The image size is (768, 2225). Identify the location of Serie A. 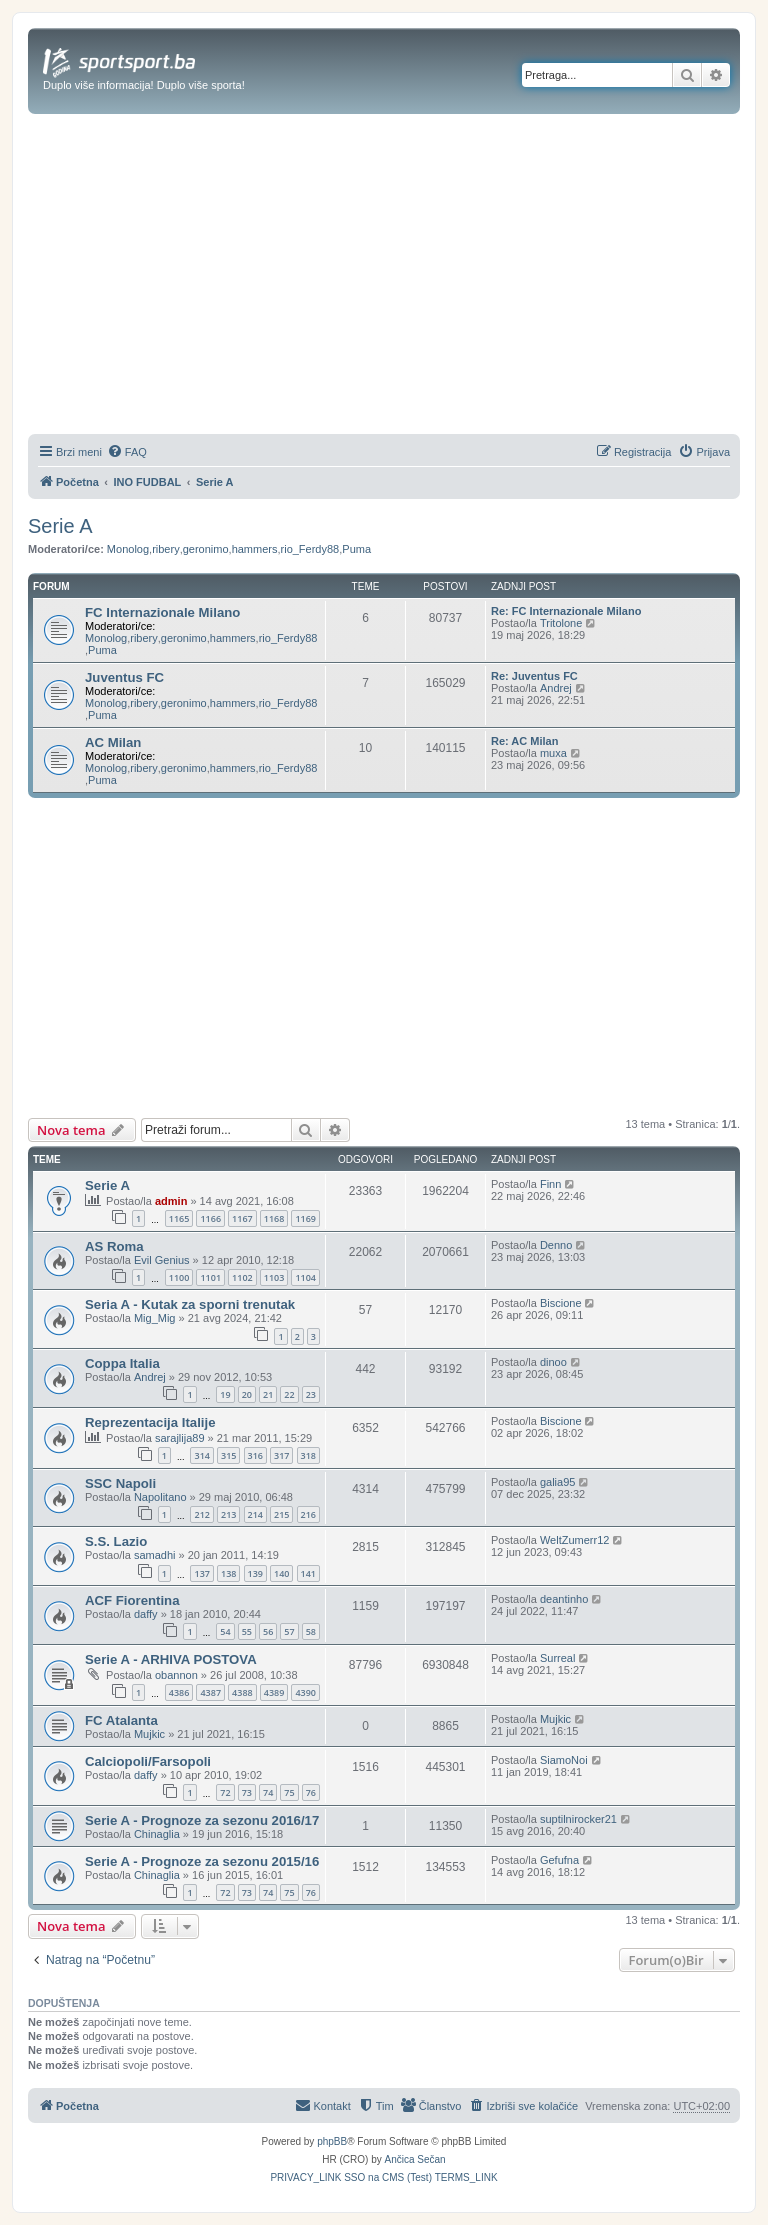
(60, 526).